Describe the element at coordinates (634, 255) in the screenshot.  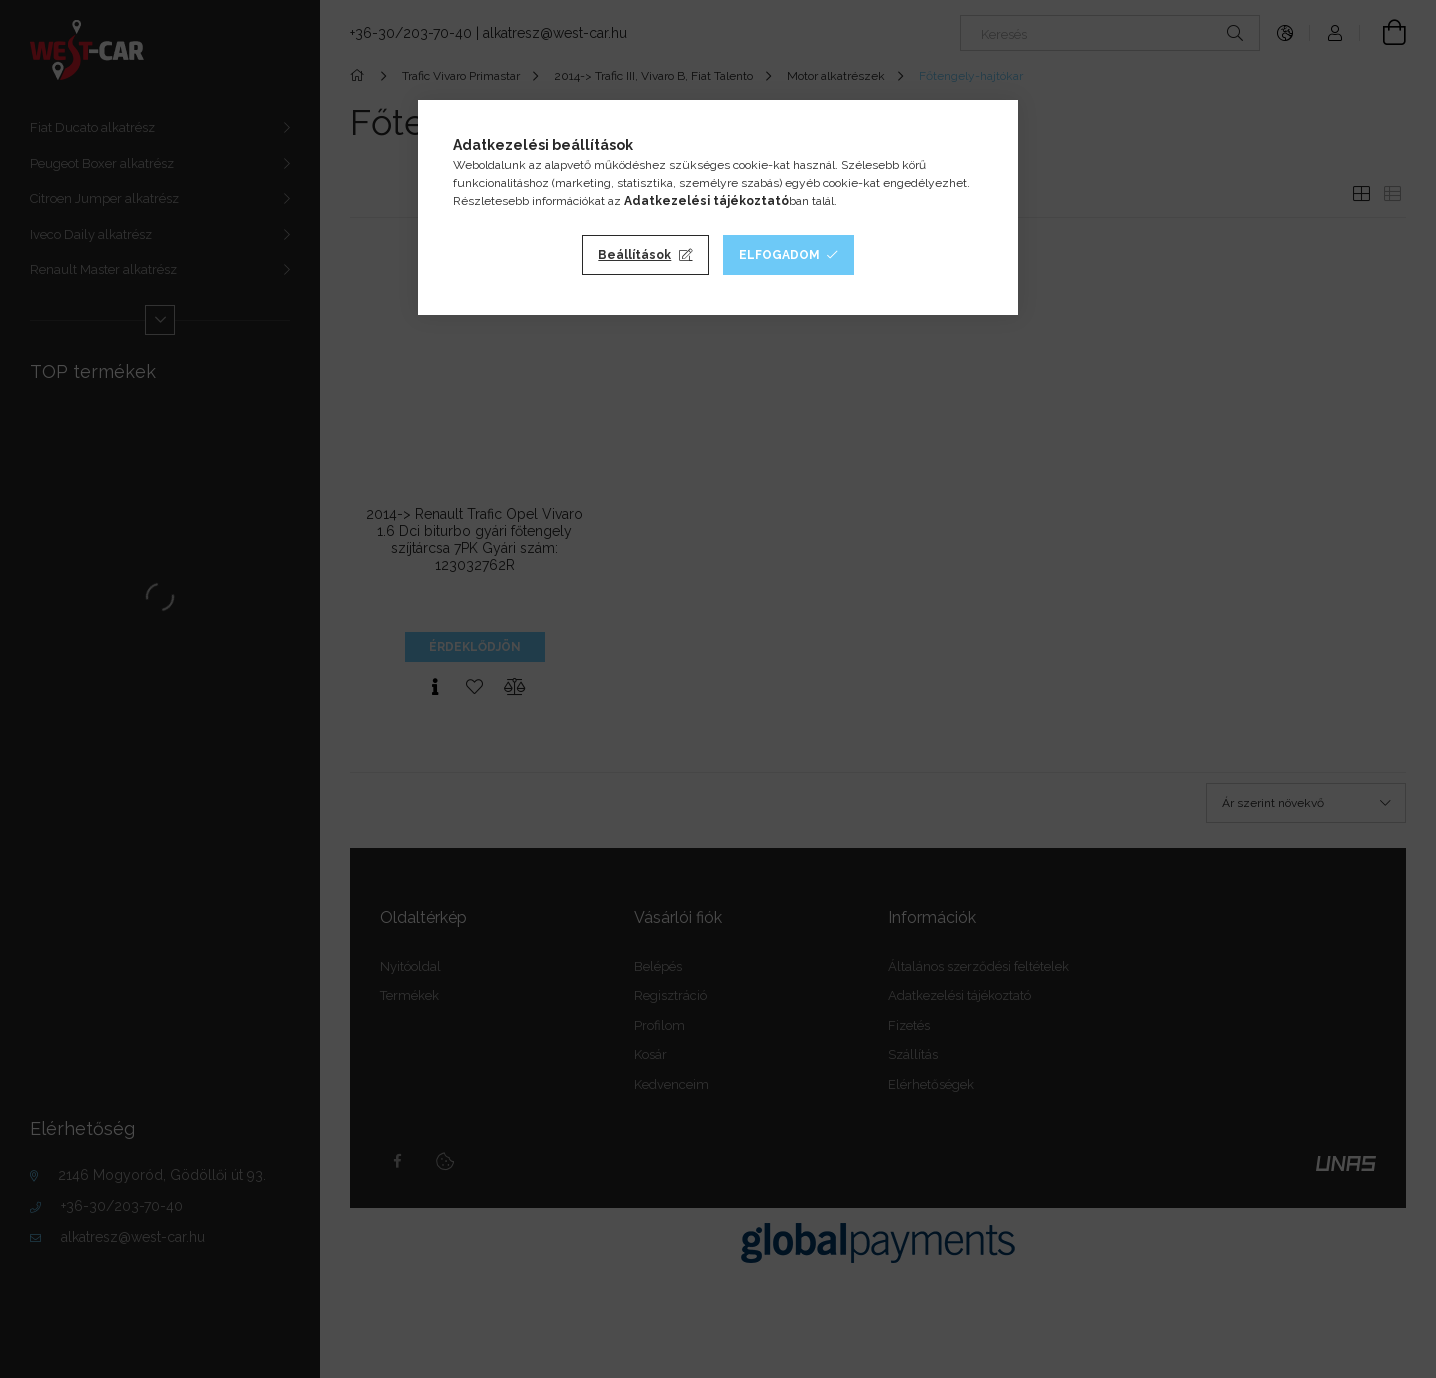
I see `Beállítások` at that location.